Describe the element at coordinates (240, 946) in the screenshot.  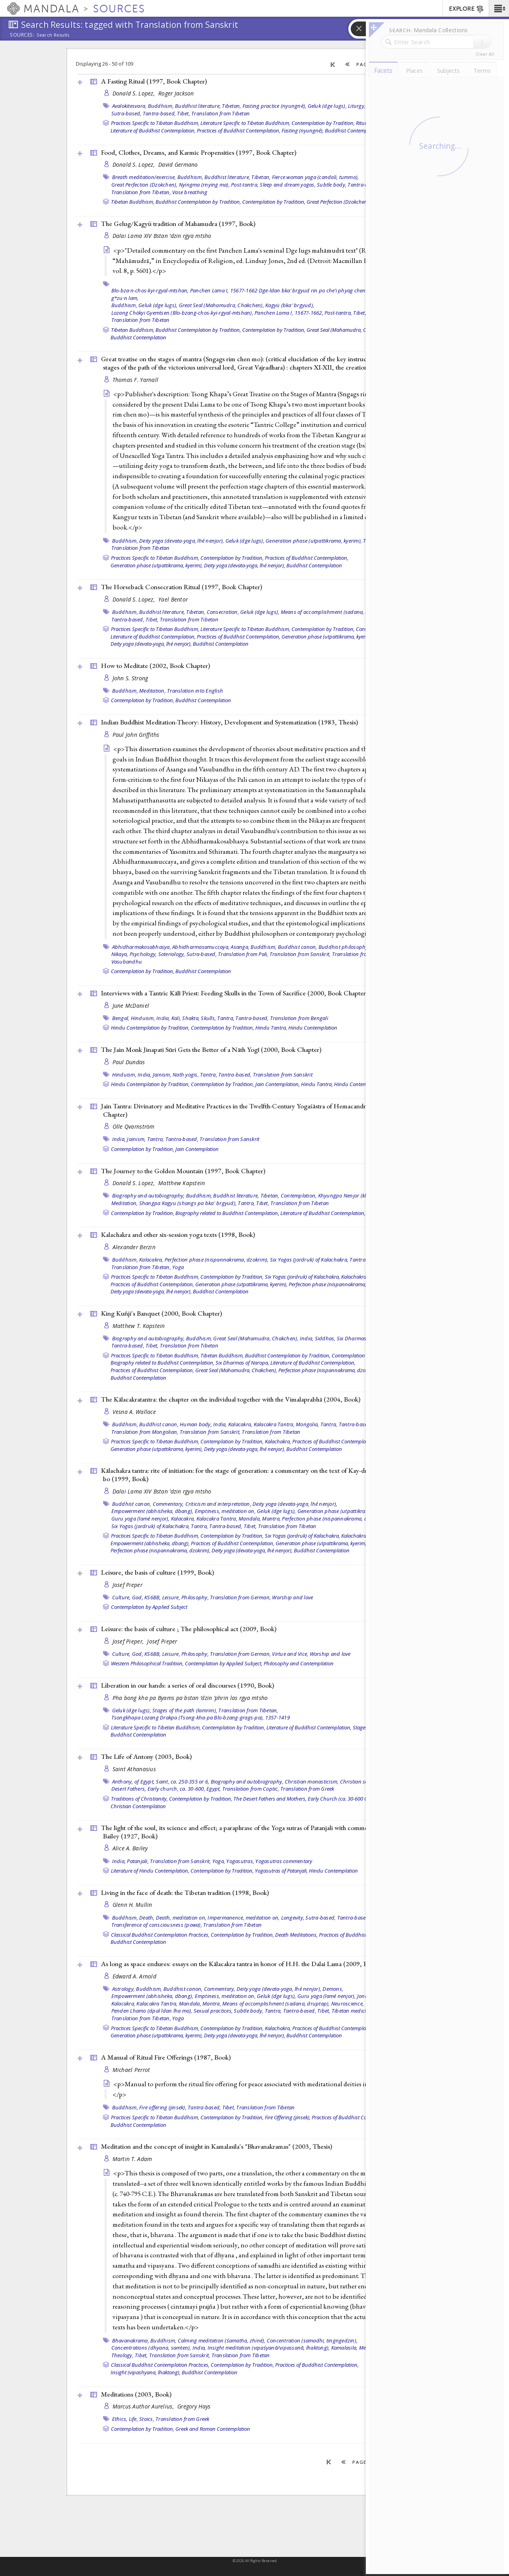
I see `Asanga,` at that location.